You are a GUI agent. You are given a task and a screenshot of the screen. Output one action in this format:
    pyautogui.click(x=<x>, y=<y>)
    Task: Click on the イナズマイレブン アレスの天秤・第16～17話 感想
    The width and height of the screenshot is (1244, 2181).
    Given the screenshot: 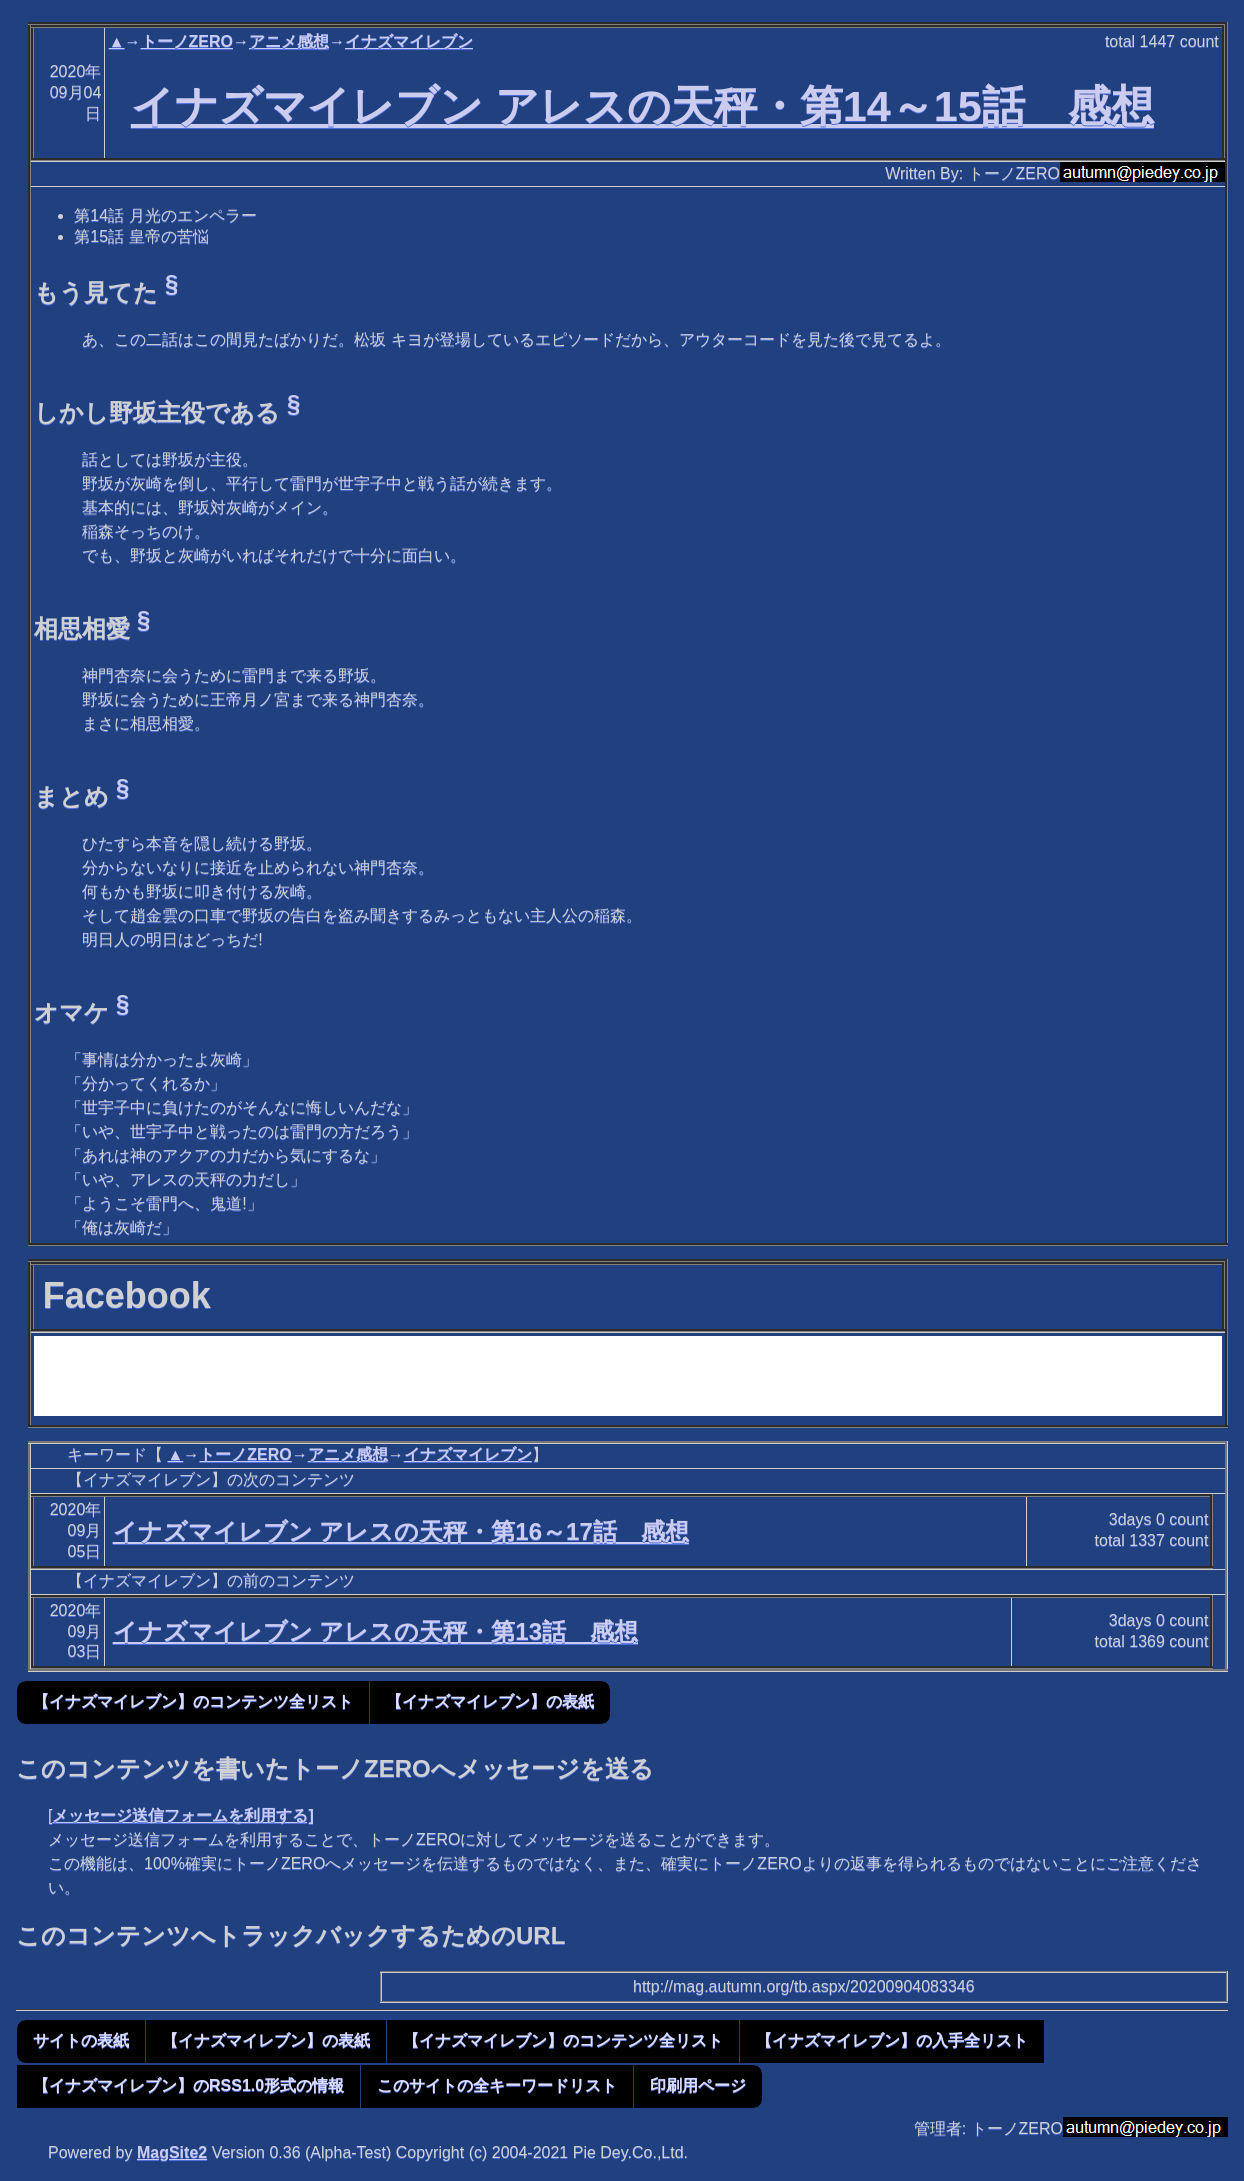 What is the action you would take?
    pyautogui.click(x=401, y=1531)
    